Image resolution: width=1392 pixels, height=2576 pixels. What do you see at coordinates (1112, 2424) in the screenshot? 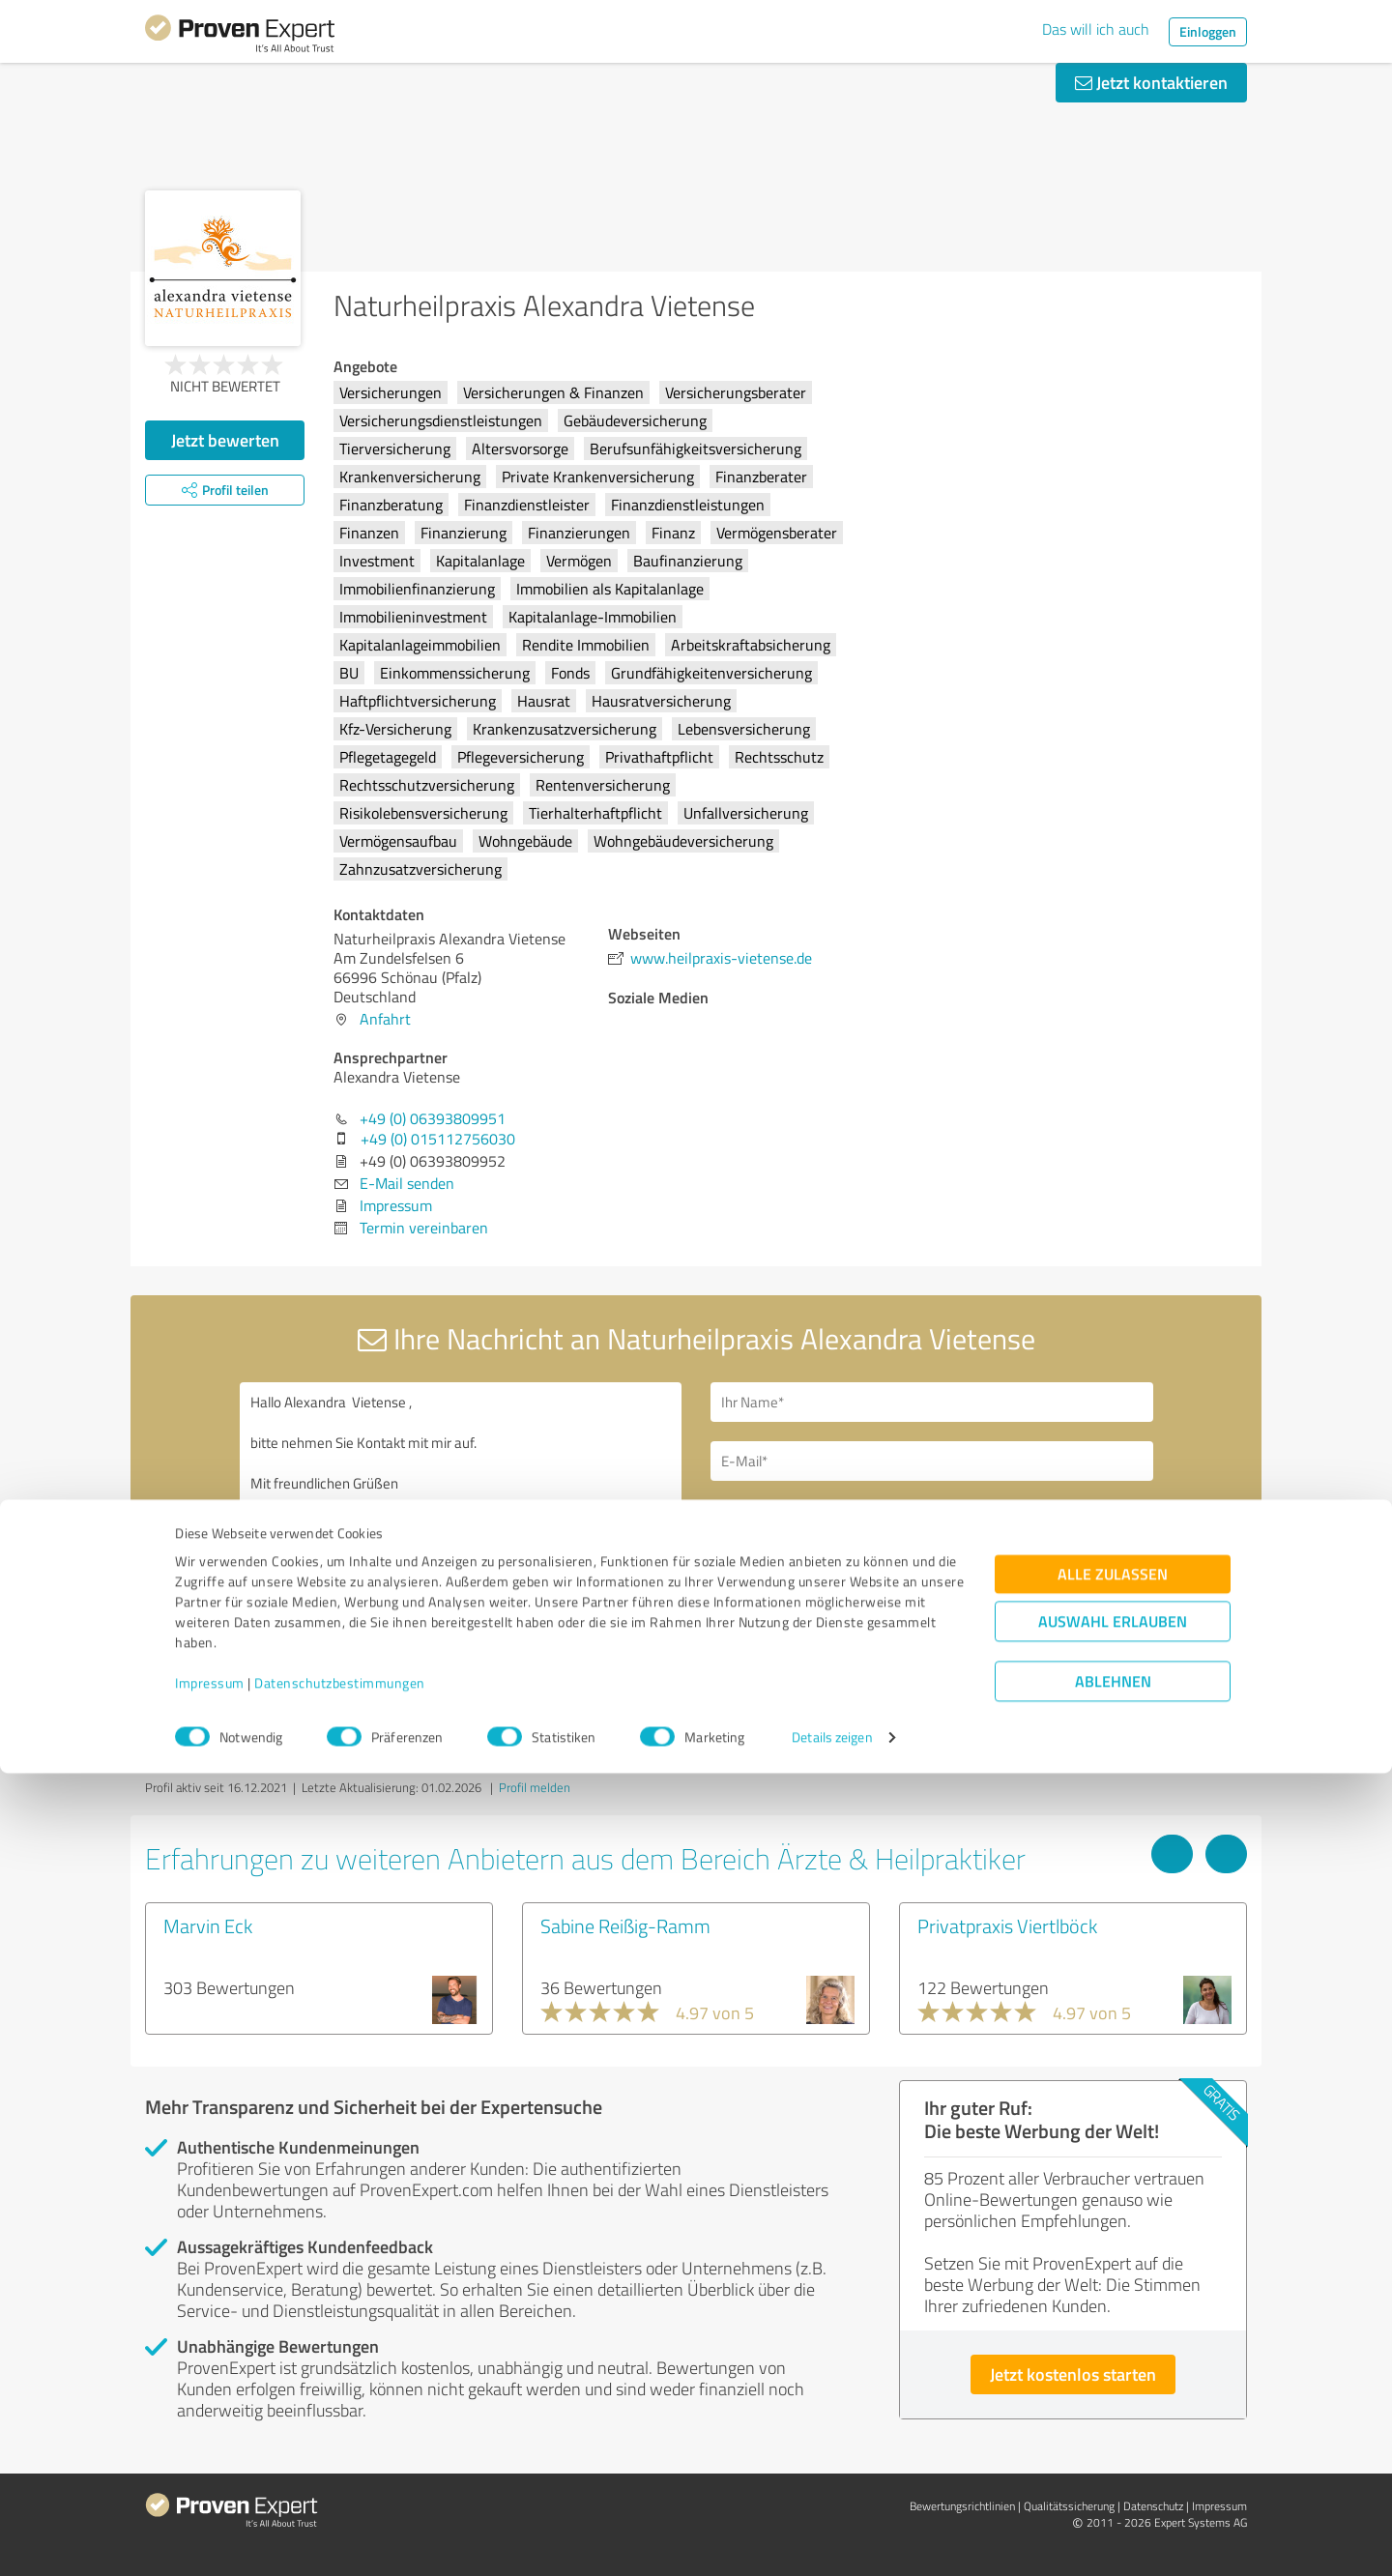
I see `Auswahl erlauben` at bounding box center [1112, 2424].